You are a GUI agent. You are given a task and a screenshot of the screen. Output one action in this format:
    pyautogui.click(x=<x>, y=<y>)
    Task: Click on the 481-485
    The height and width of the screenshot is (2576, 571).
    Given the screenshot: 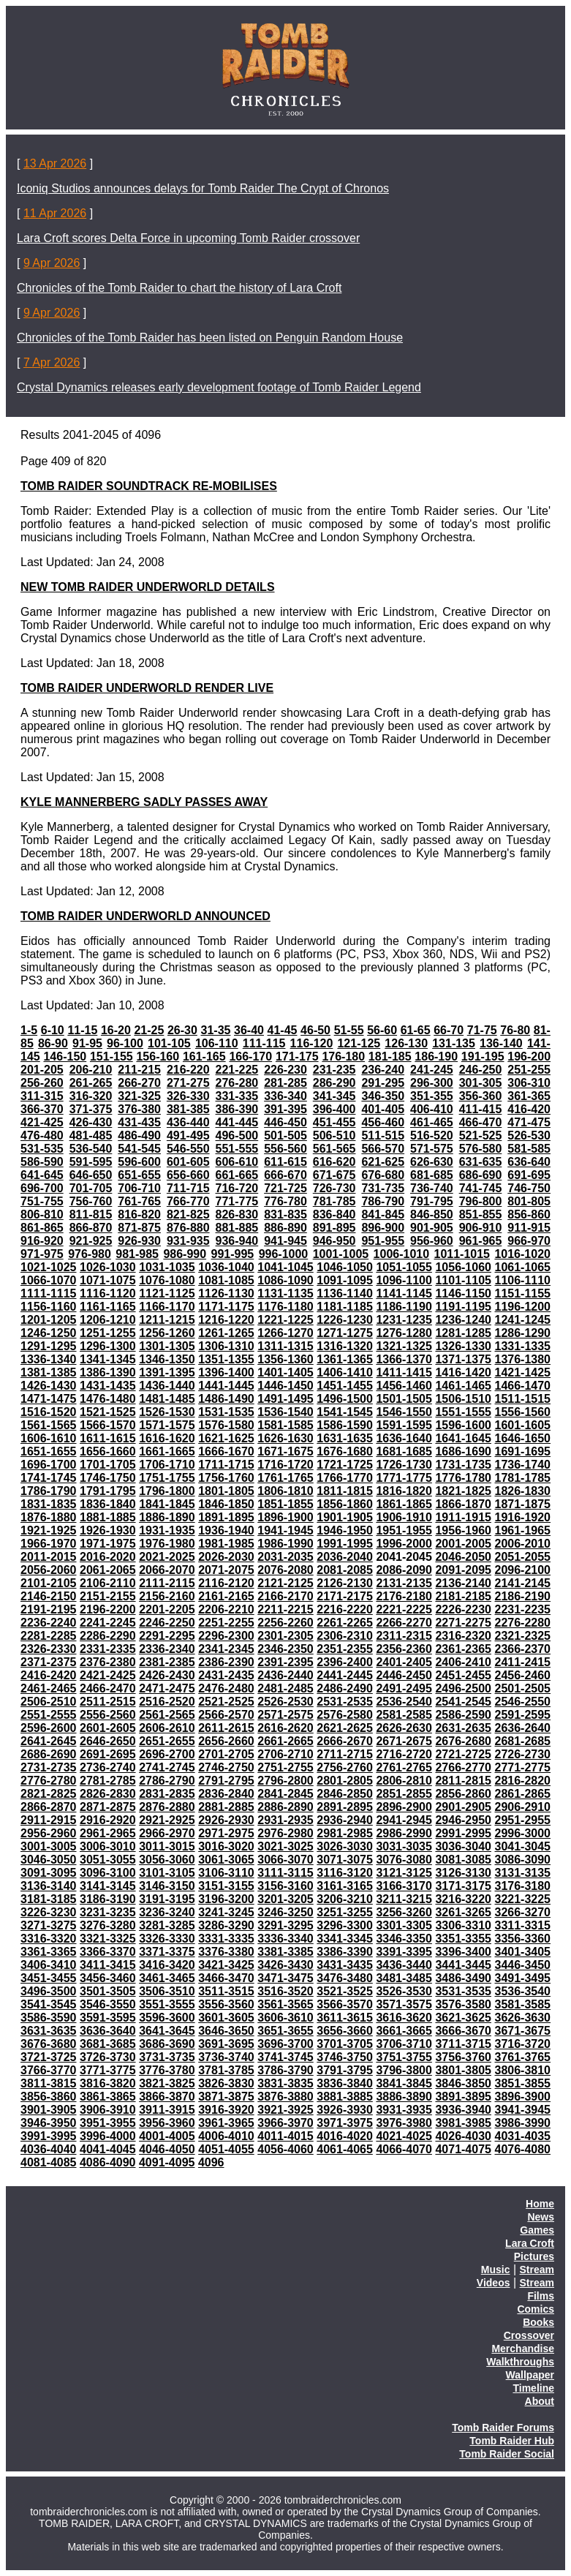 What is the action you would take?
    pyautogui.click(x=91, y=1135)
    